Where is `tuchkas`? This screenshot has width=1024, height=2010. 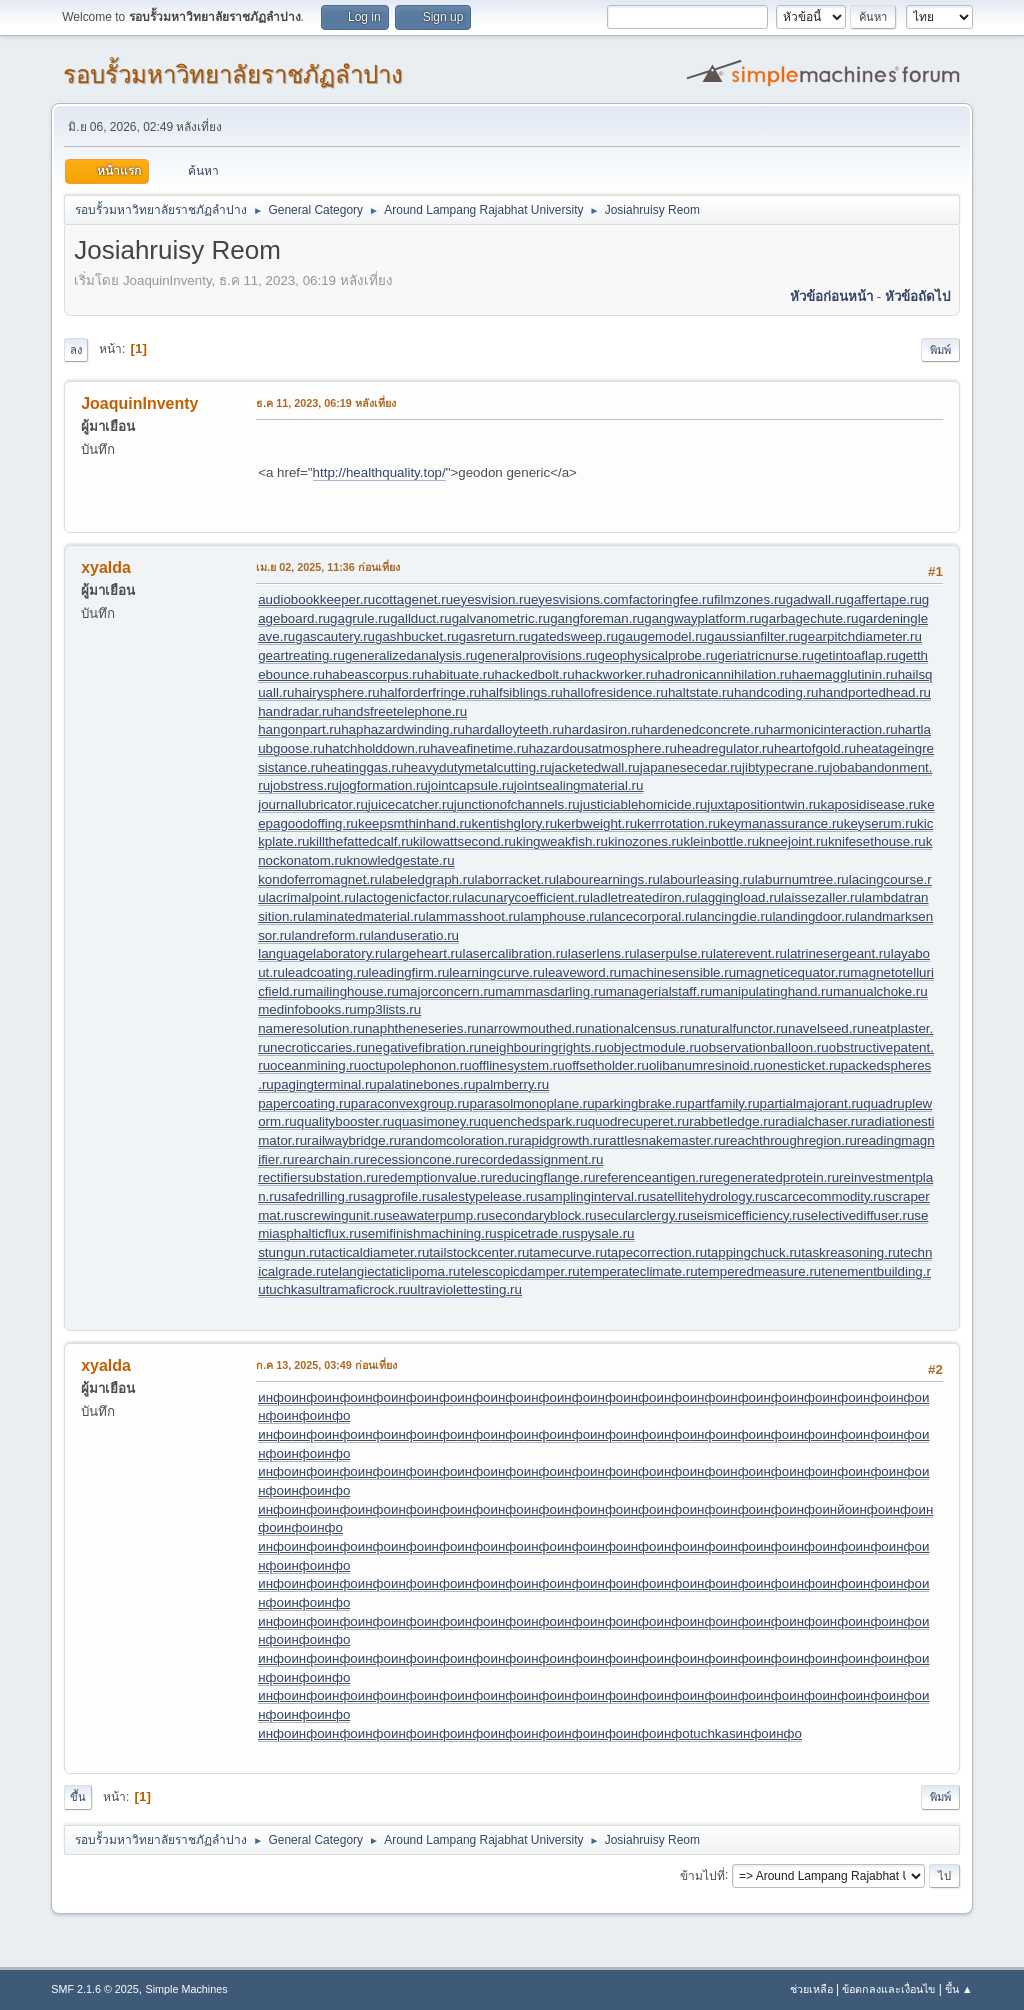
tuchkas is located at coordinates (289, 1289).